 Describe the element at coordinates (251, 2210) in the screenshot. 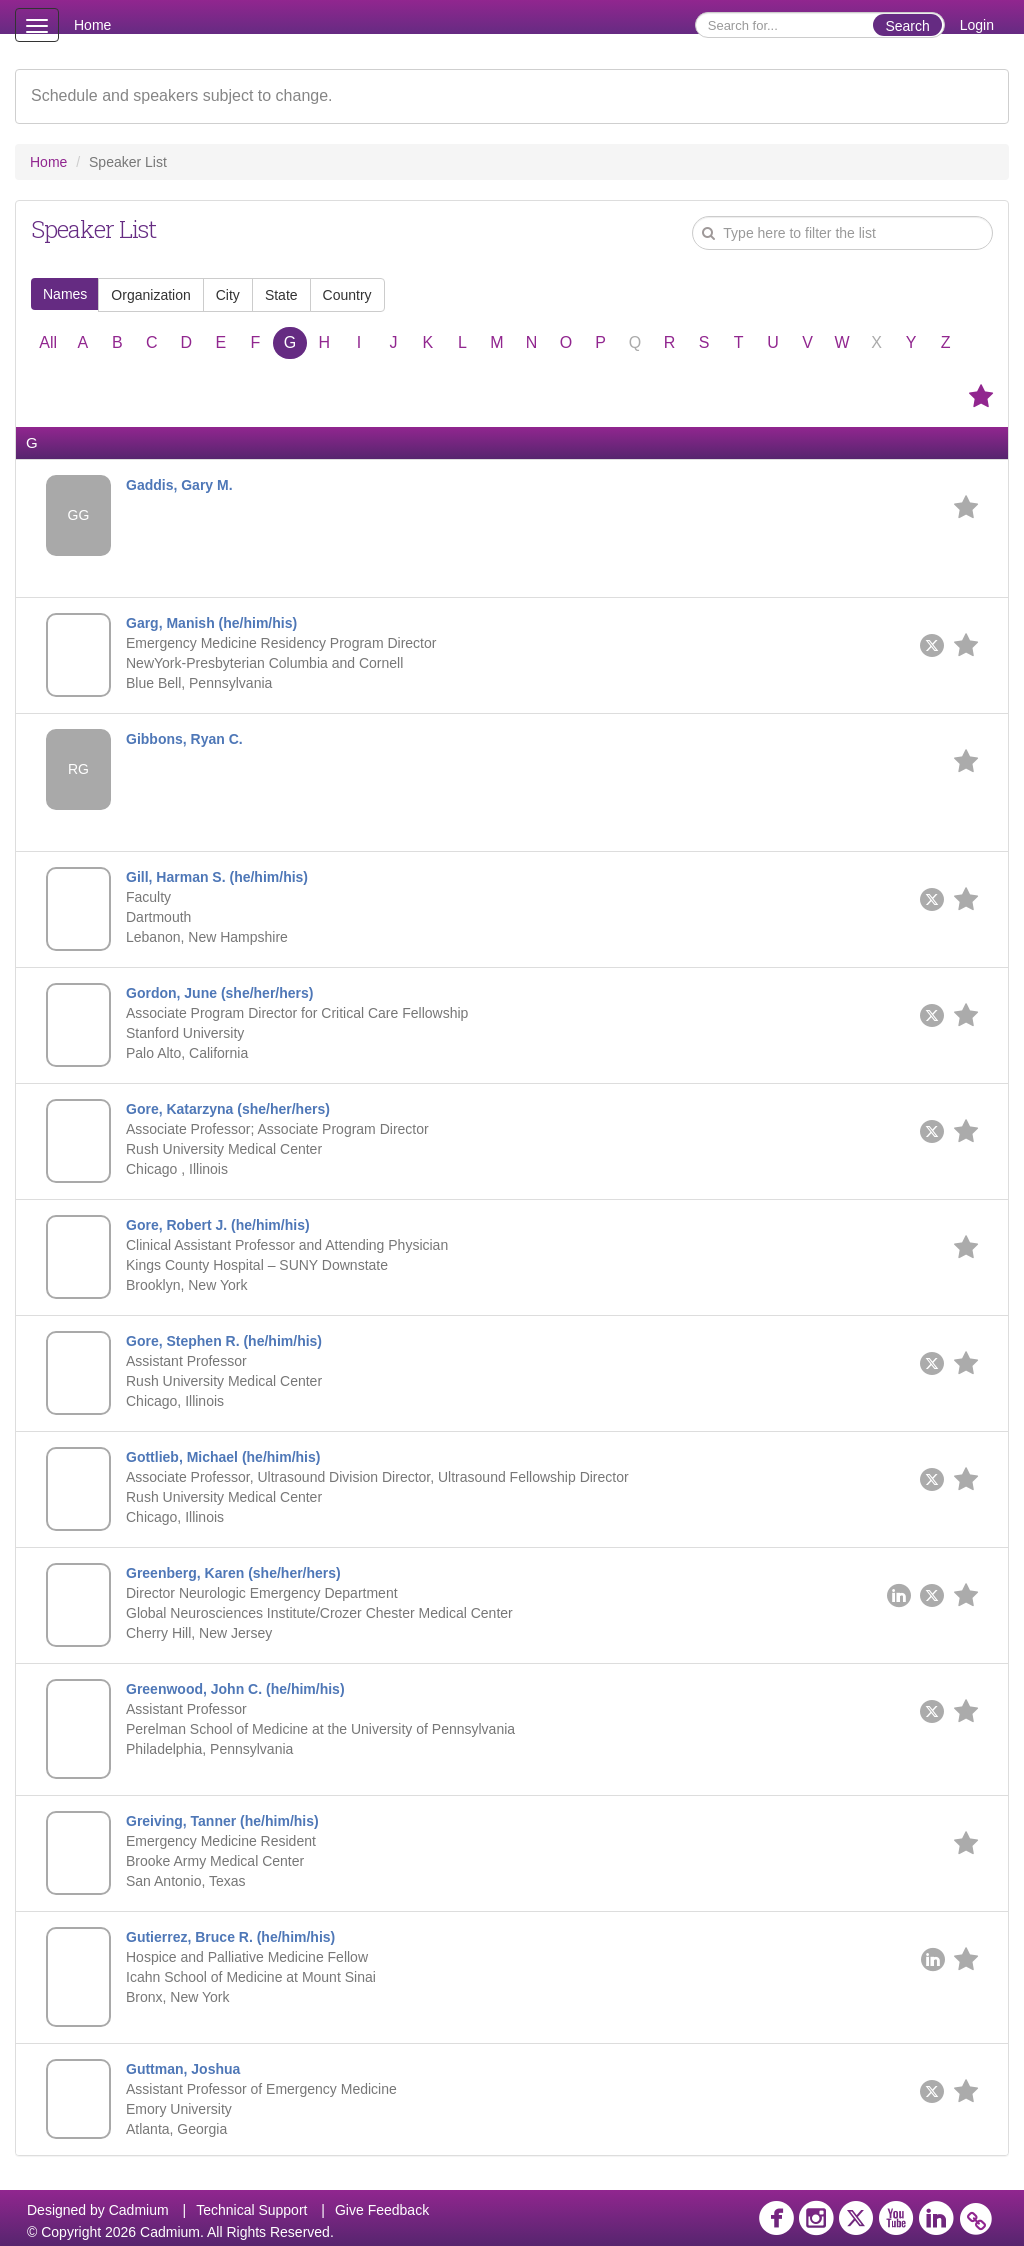

I see `Technical Support` at that location.